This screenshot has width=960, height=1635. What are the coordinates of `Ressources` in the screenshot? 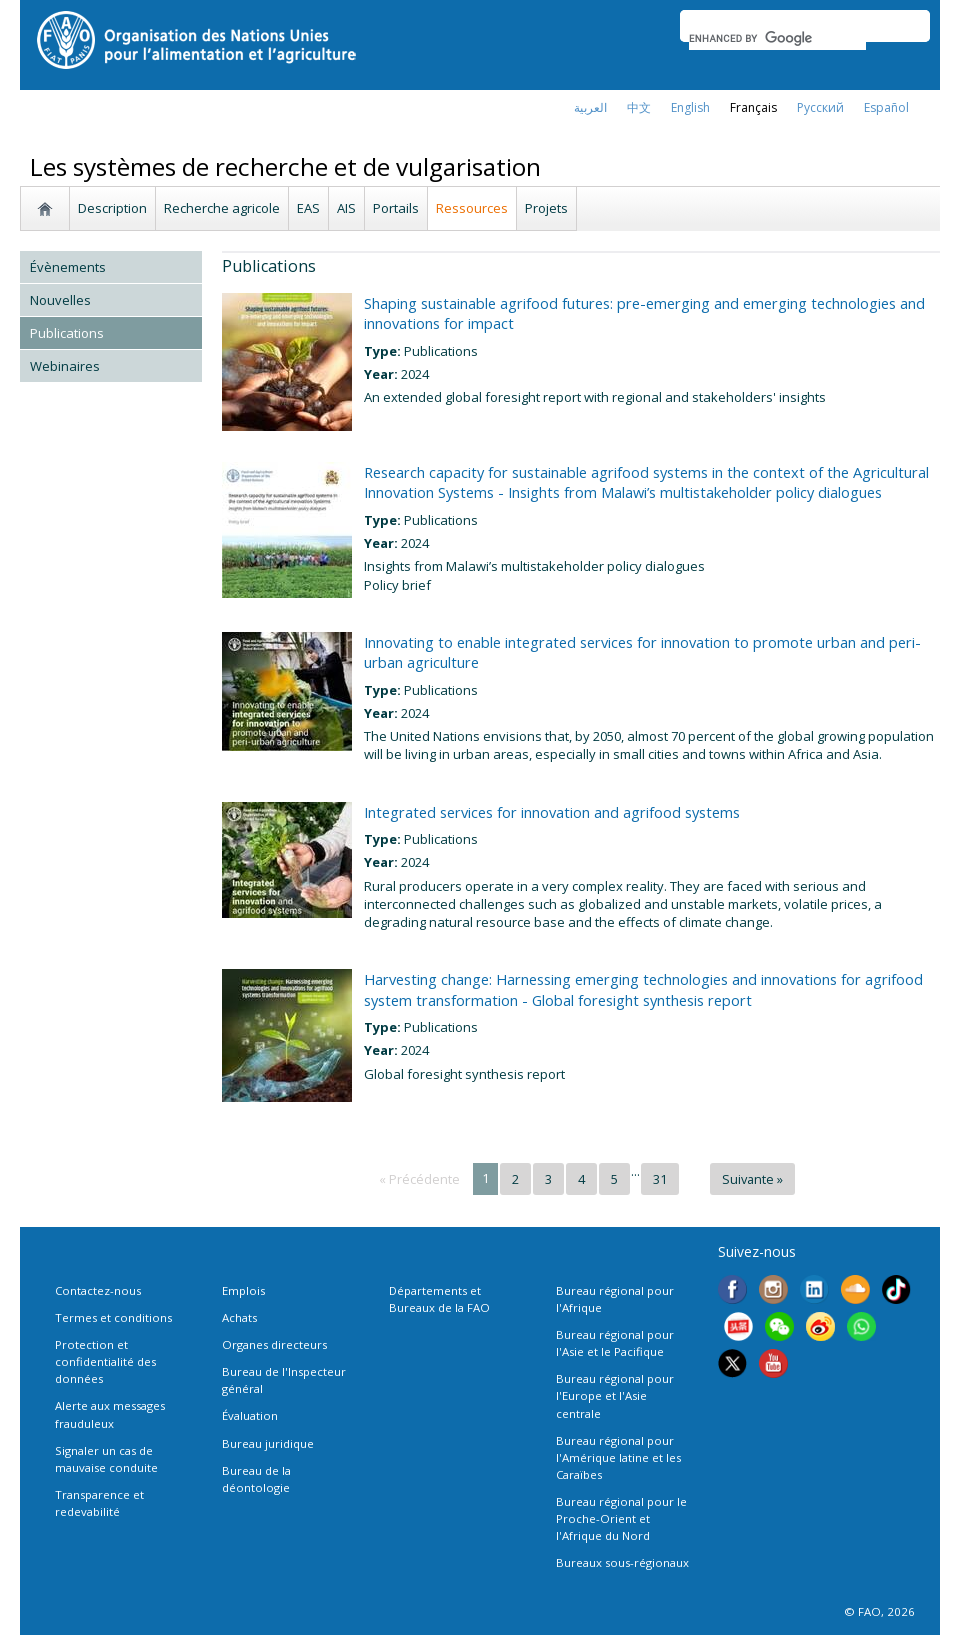 It's located at (472, 208).